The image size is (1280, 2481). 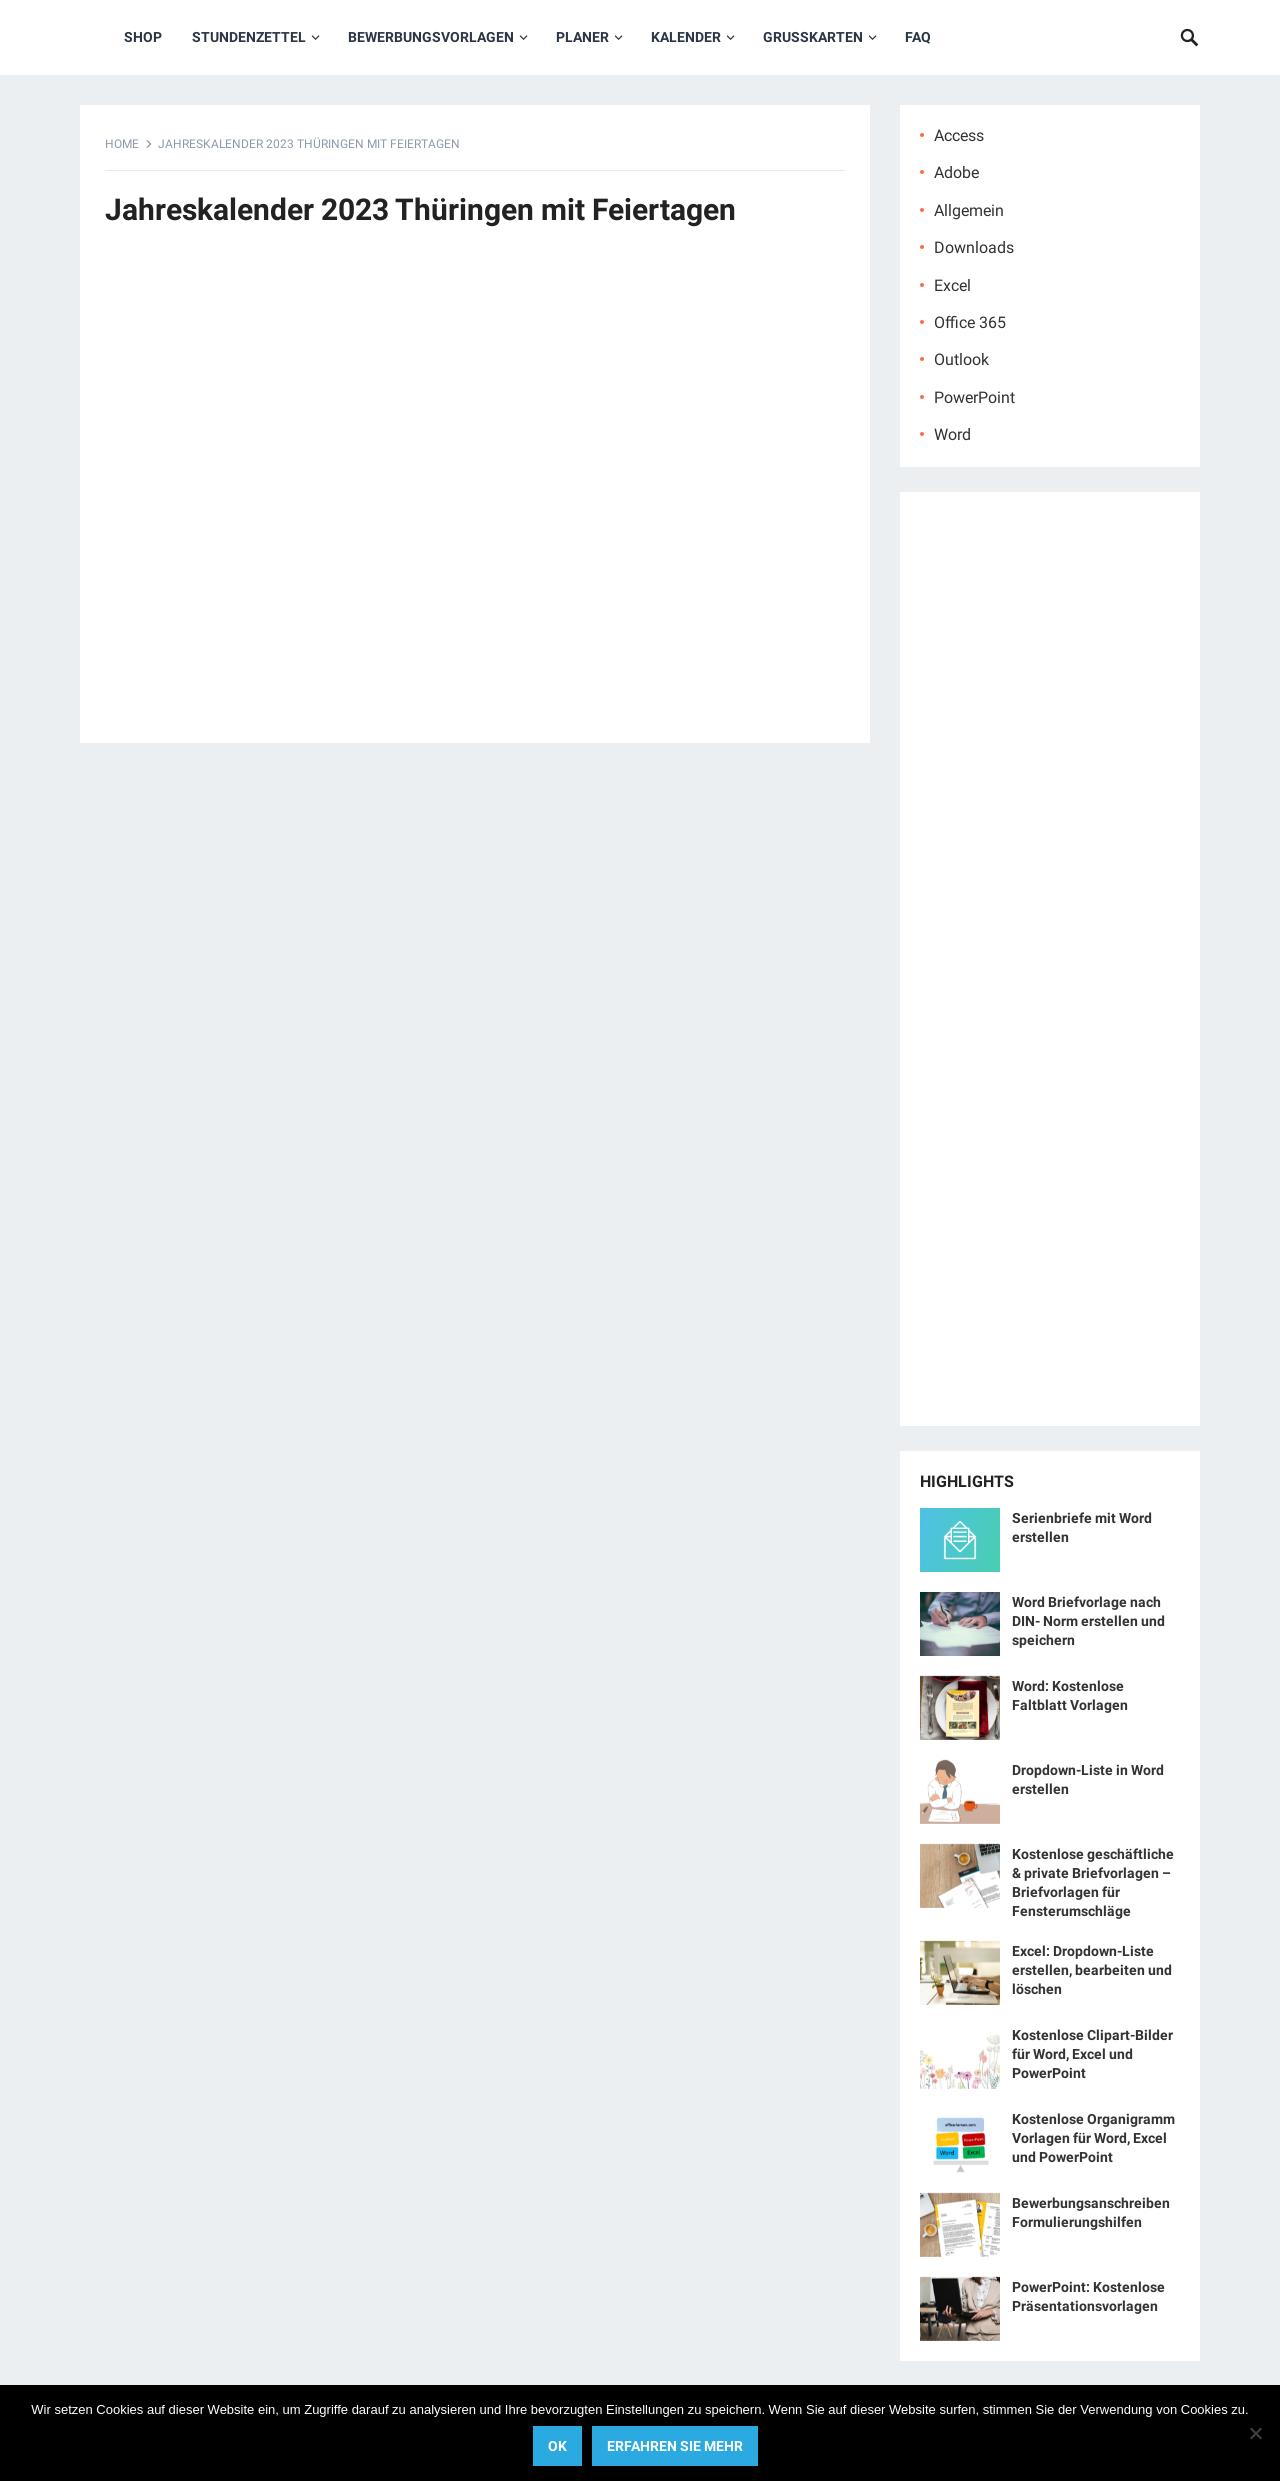 What do you see at coordinates (813, 37) in the screenshot?
I see `Grußkarten` at bounding box center [813, 37].